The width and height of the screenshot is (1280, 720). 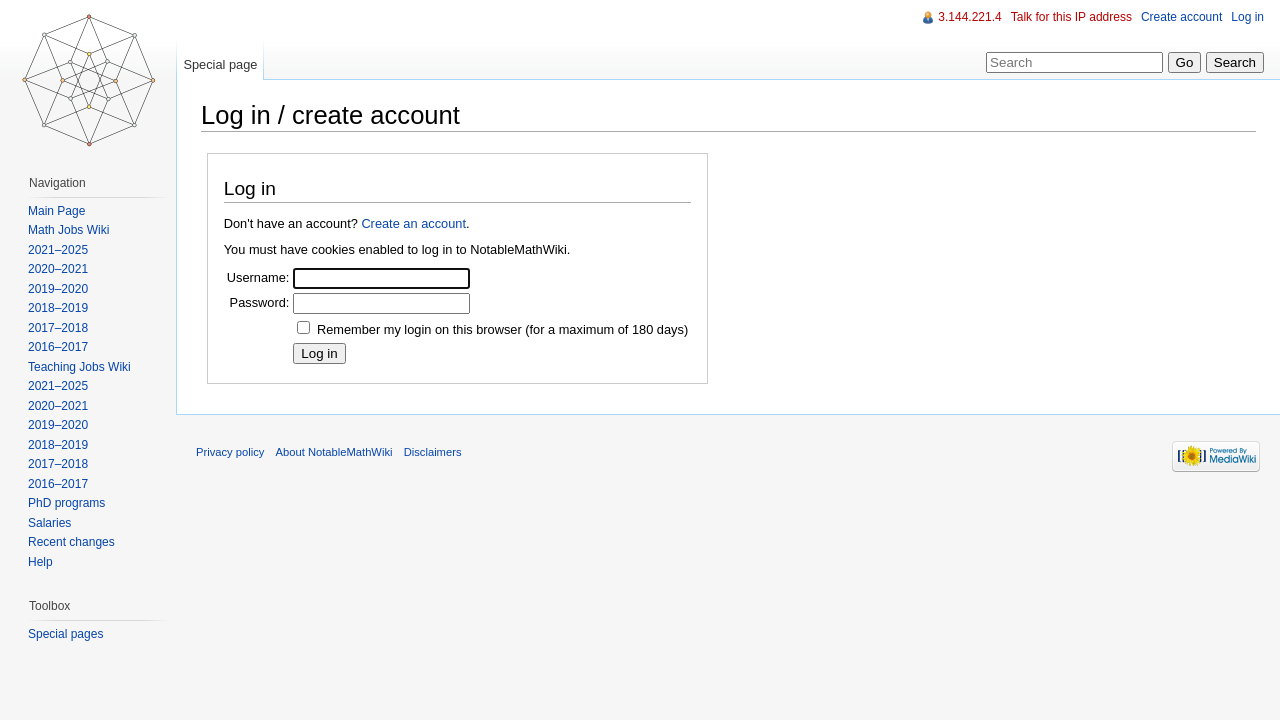 I want to click on About NotableMathWiki, so click(x=334, y=452).